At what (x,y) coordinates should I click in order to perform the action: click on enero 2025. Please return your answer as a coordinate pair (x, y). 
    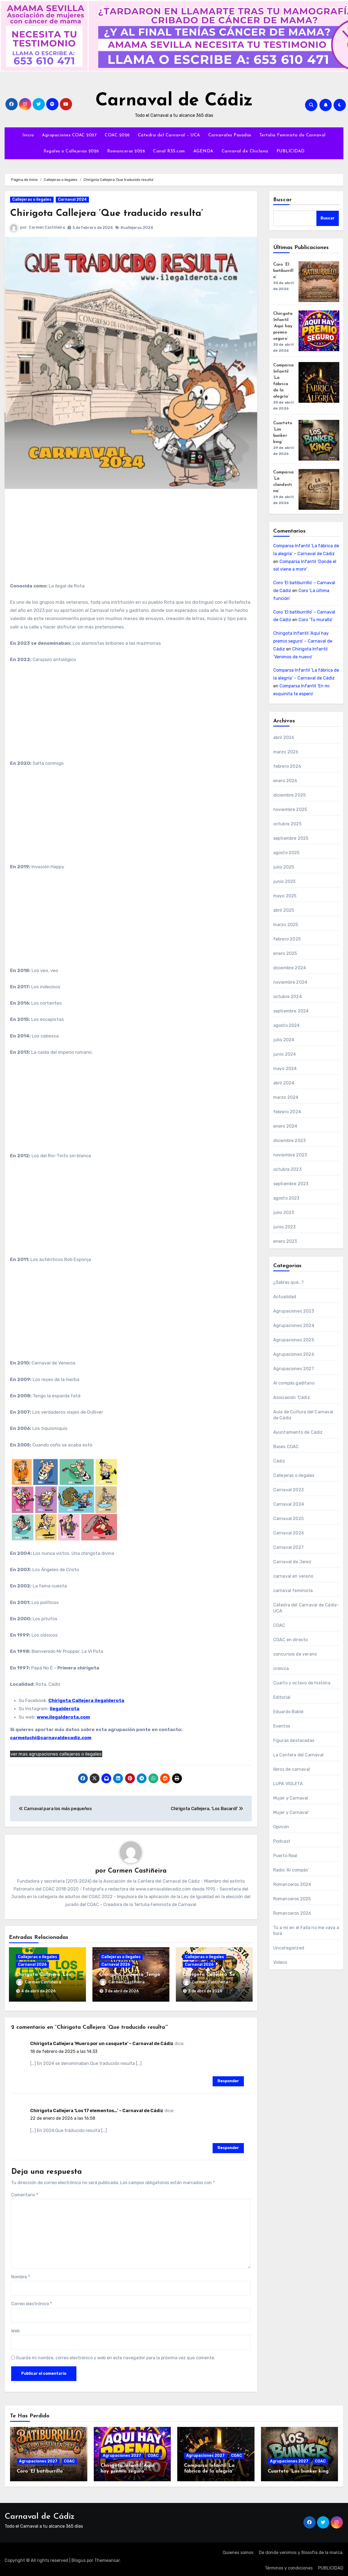
    Looking at the image, I should click on (285, 953).